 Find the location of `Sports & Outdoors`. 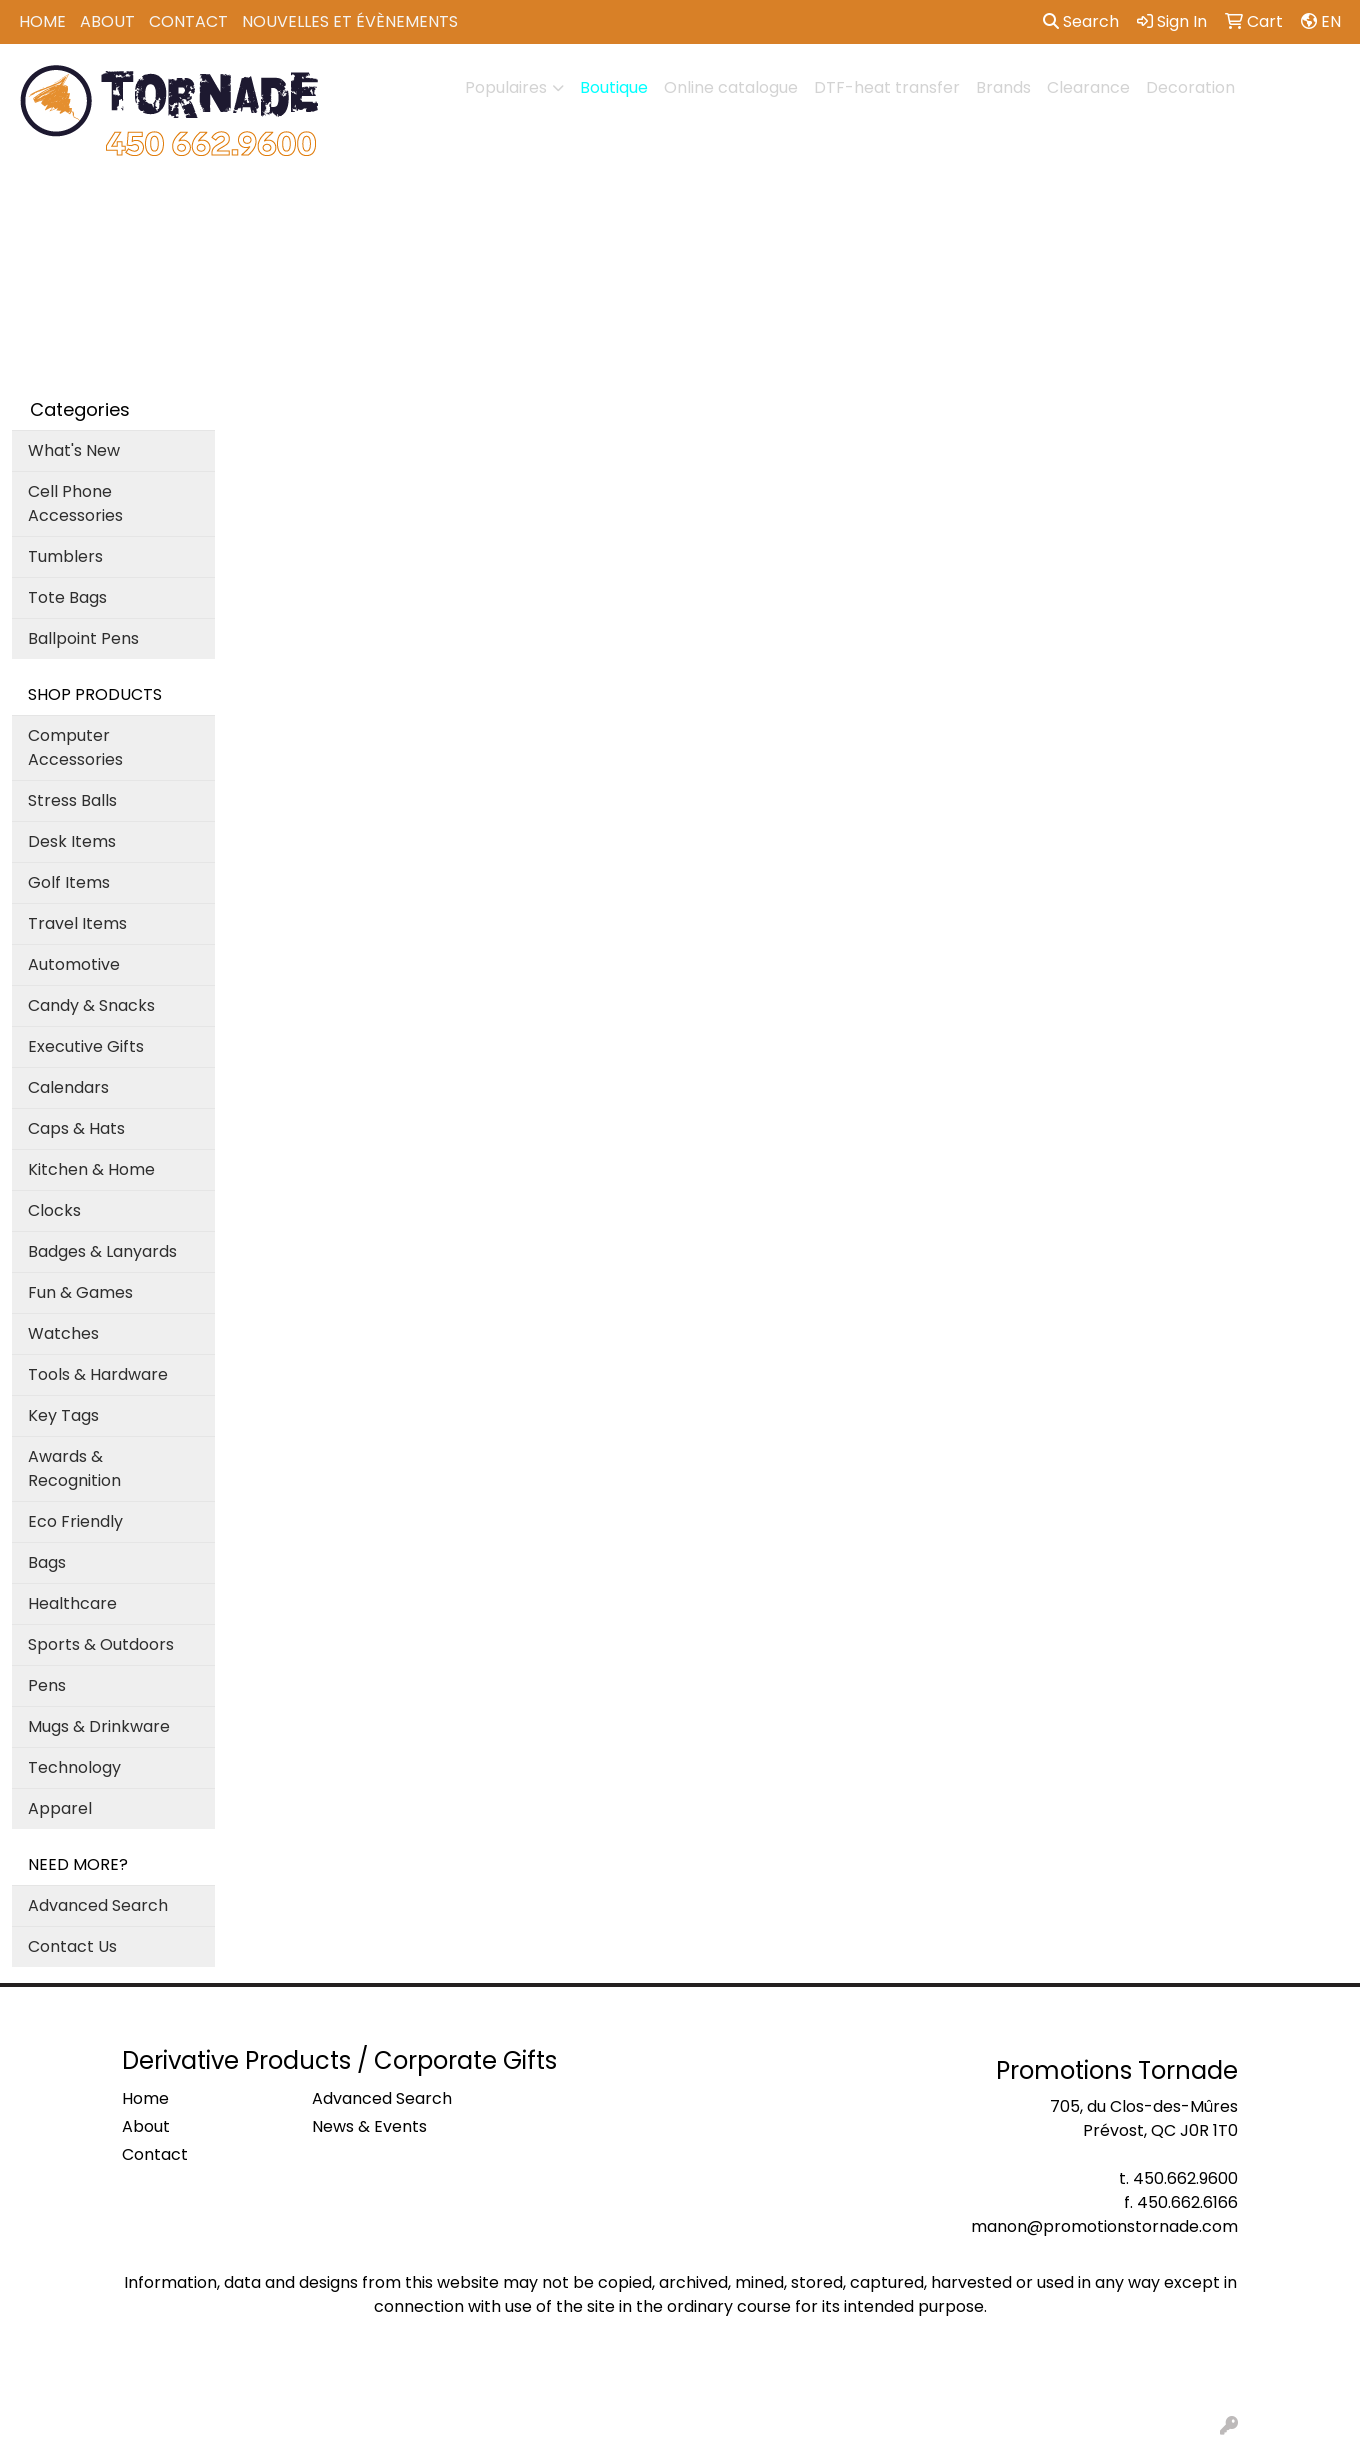

Sports & Outdoors is located at coordinates (101, 1644).